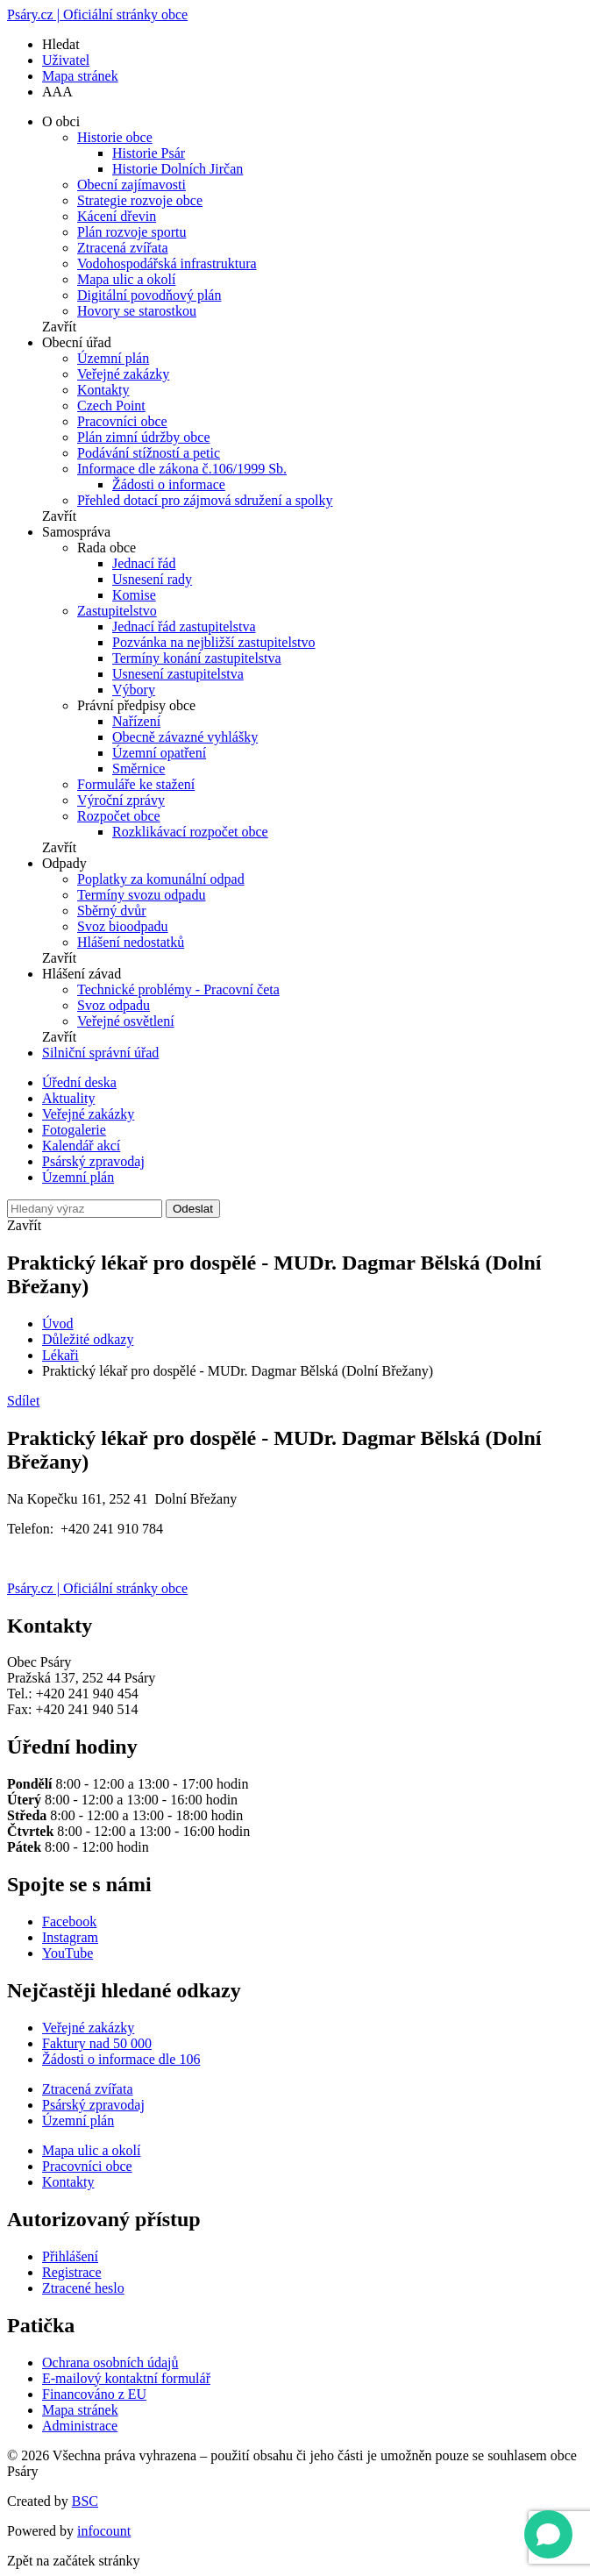 This screenshot has height=2576, width=590. I want to click on Psáry.cz | Oficiální stránky obce, so click(97, 14).